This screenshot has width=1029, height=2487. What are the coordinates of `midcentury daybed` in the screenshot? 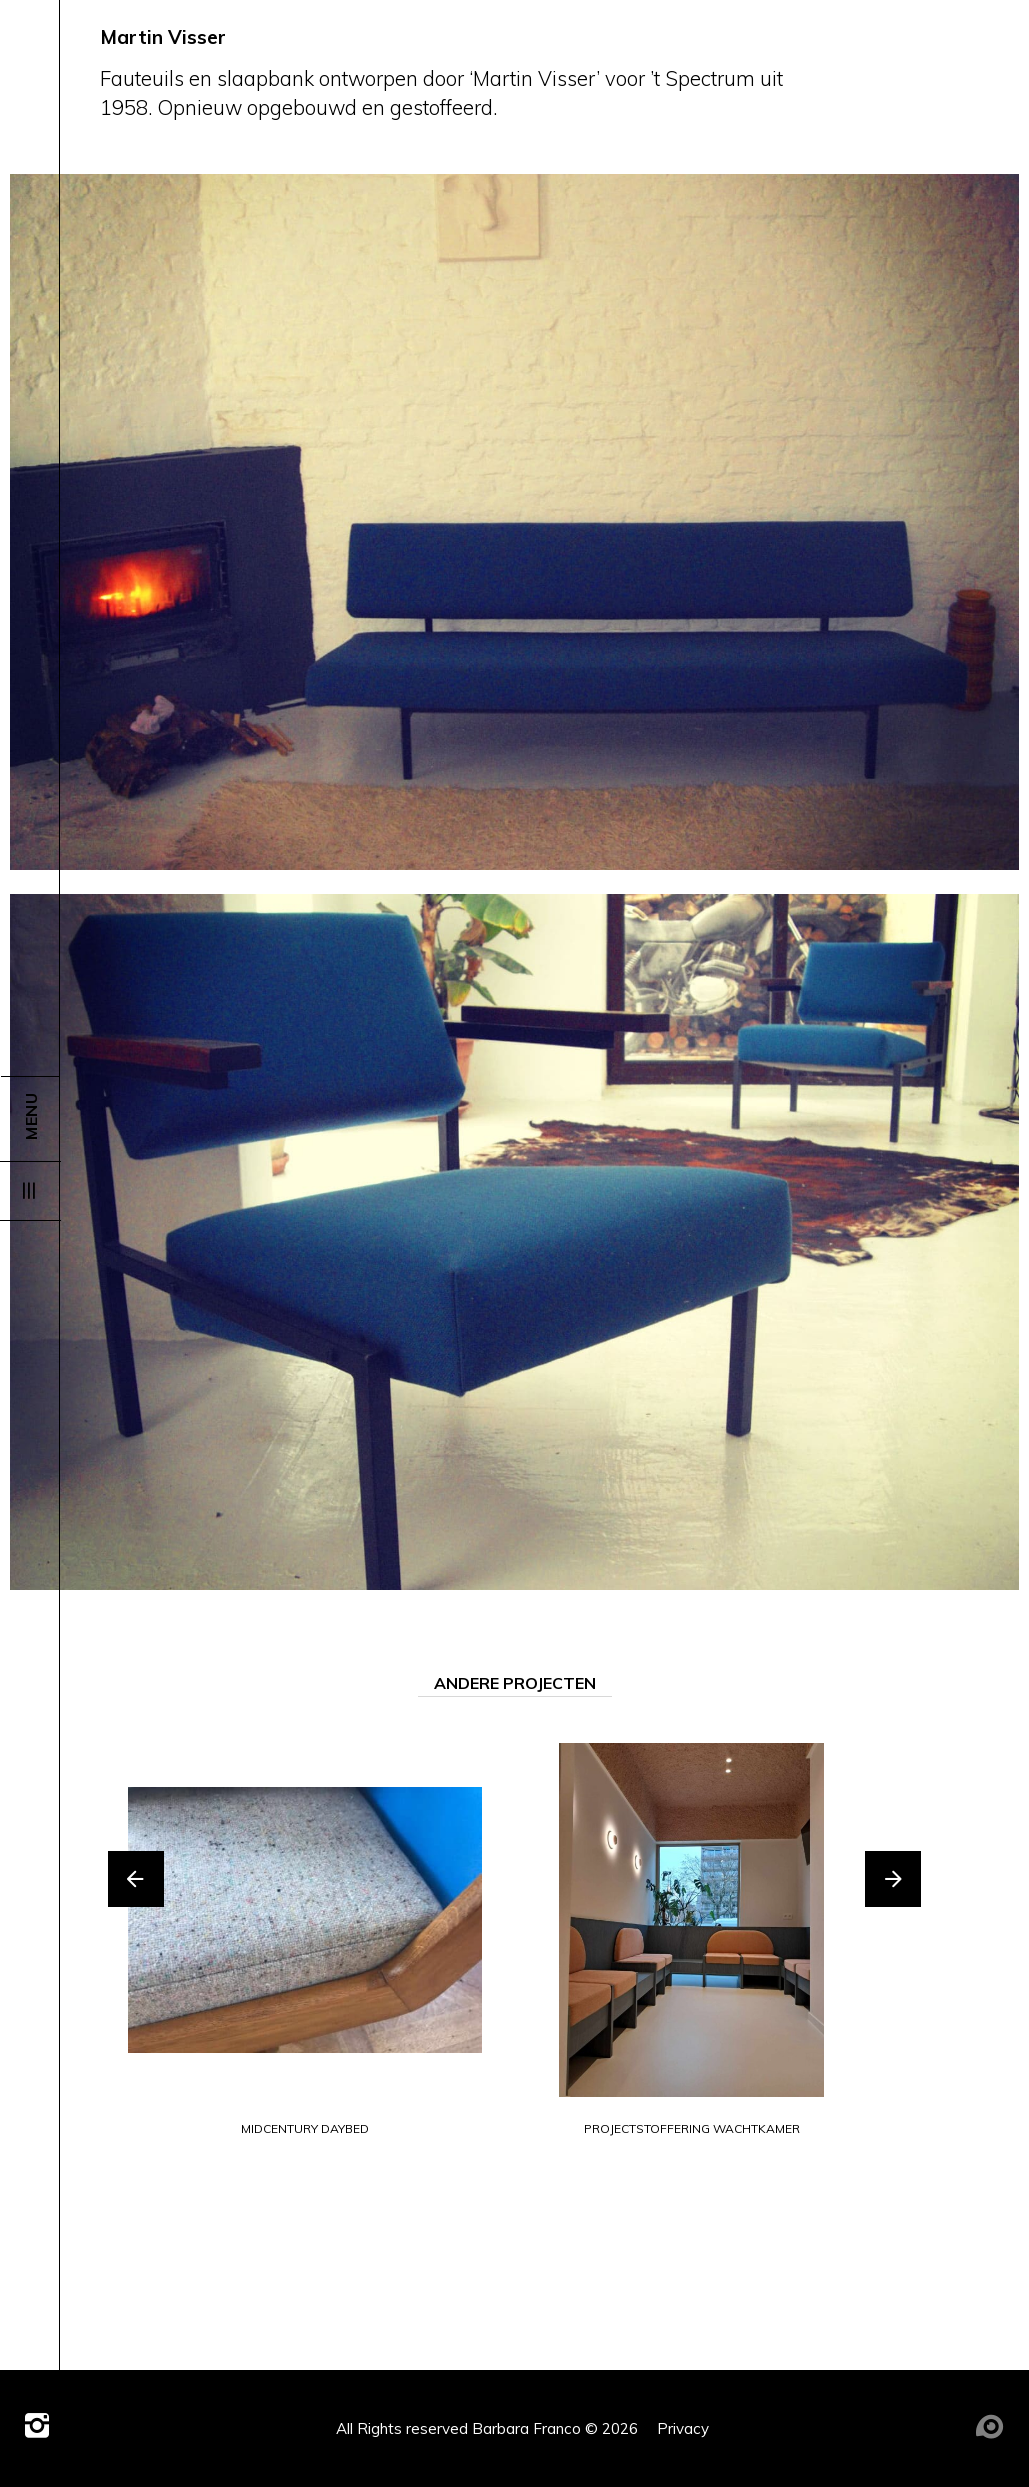 It's located at (305, 2129).